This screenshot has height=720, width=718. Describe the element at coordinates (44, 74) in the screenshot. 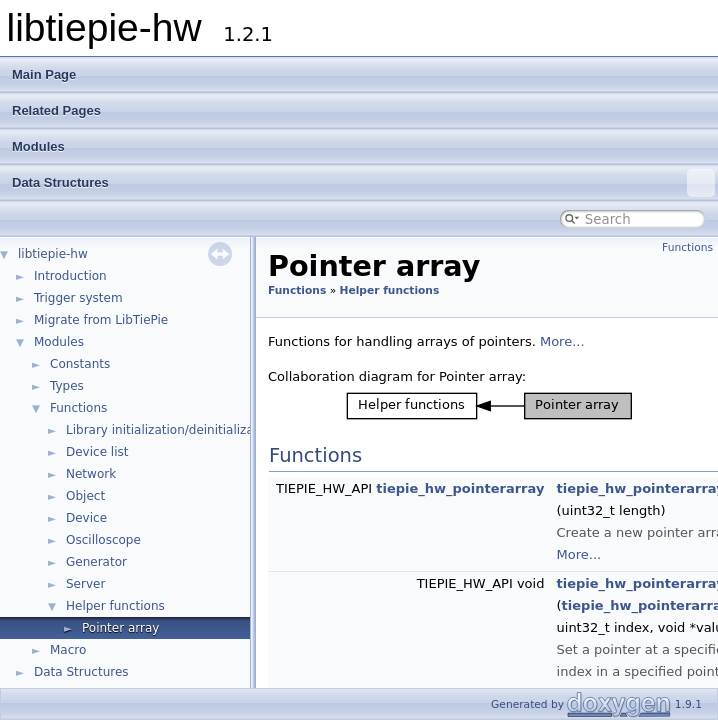

I see `Main Page` at that location.